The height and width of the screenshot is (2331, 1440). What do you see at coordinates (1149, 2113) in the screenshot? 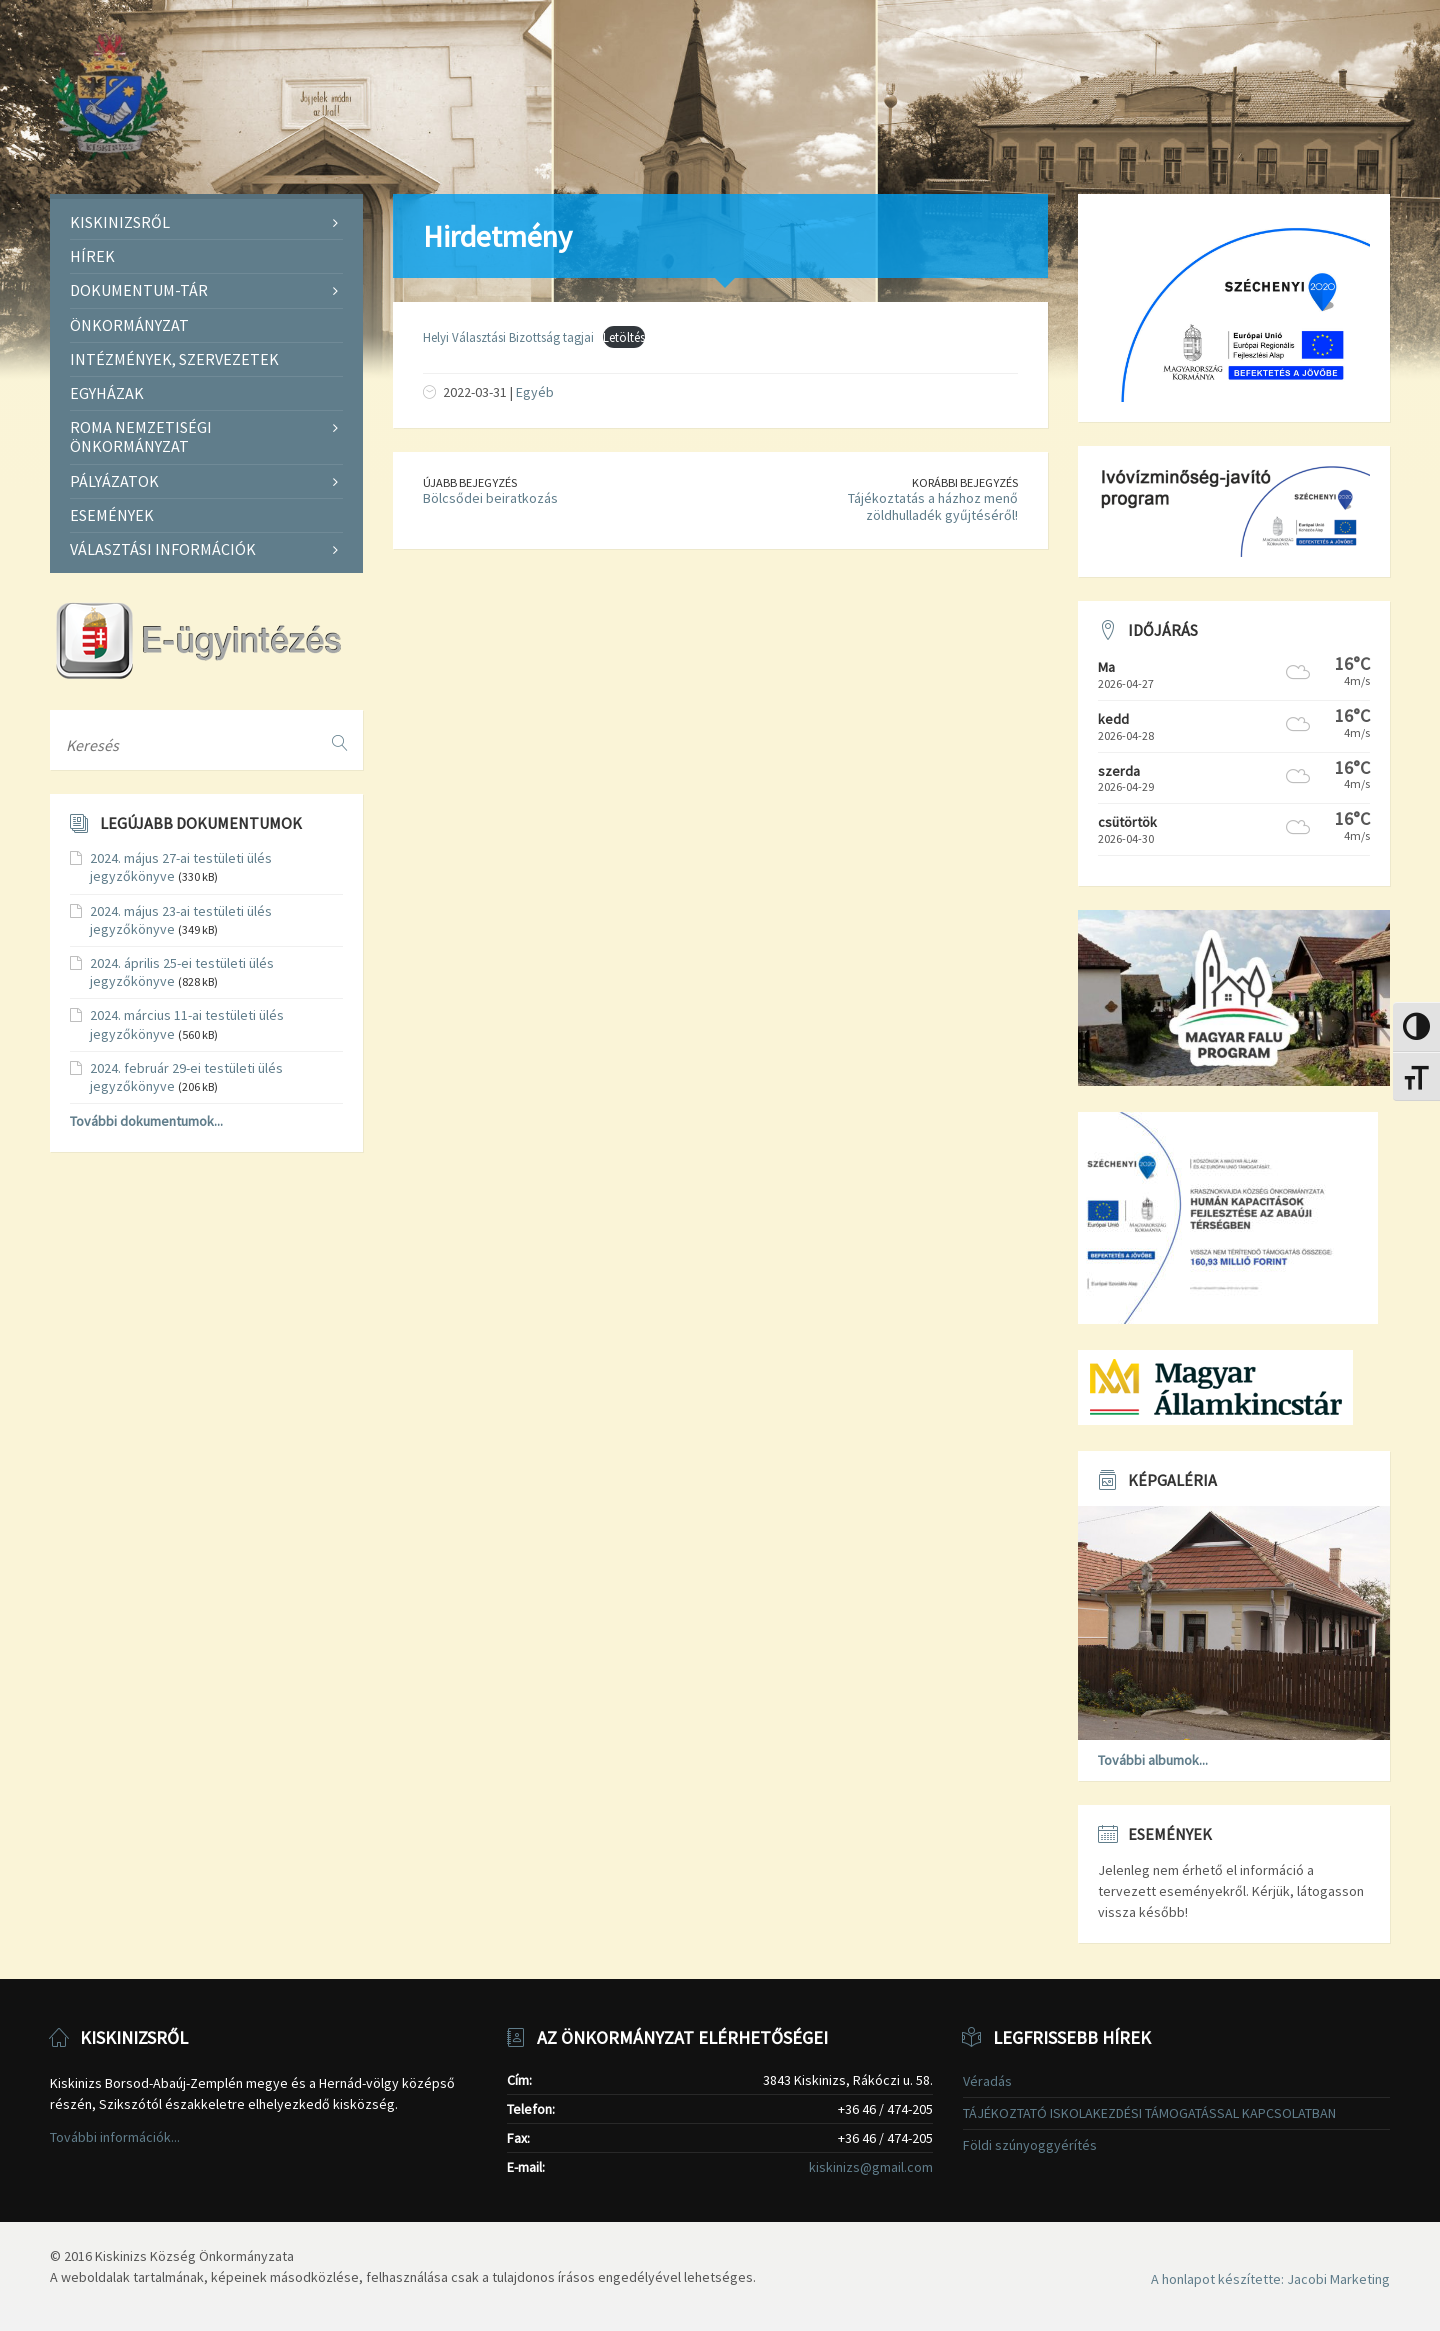
I see `TÁJÉKOZTATÓ ISKOLAKEZDÉSI TÁMOGATÁSSAL KAPCSOLATBAN` at bounding box center [1149, 2113].